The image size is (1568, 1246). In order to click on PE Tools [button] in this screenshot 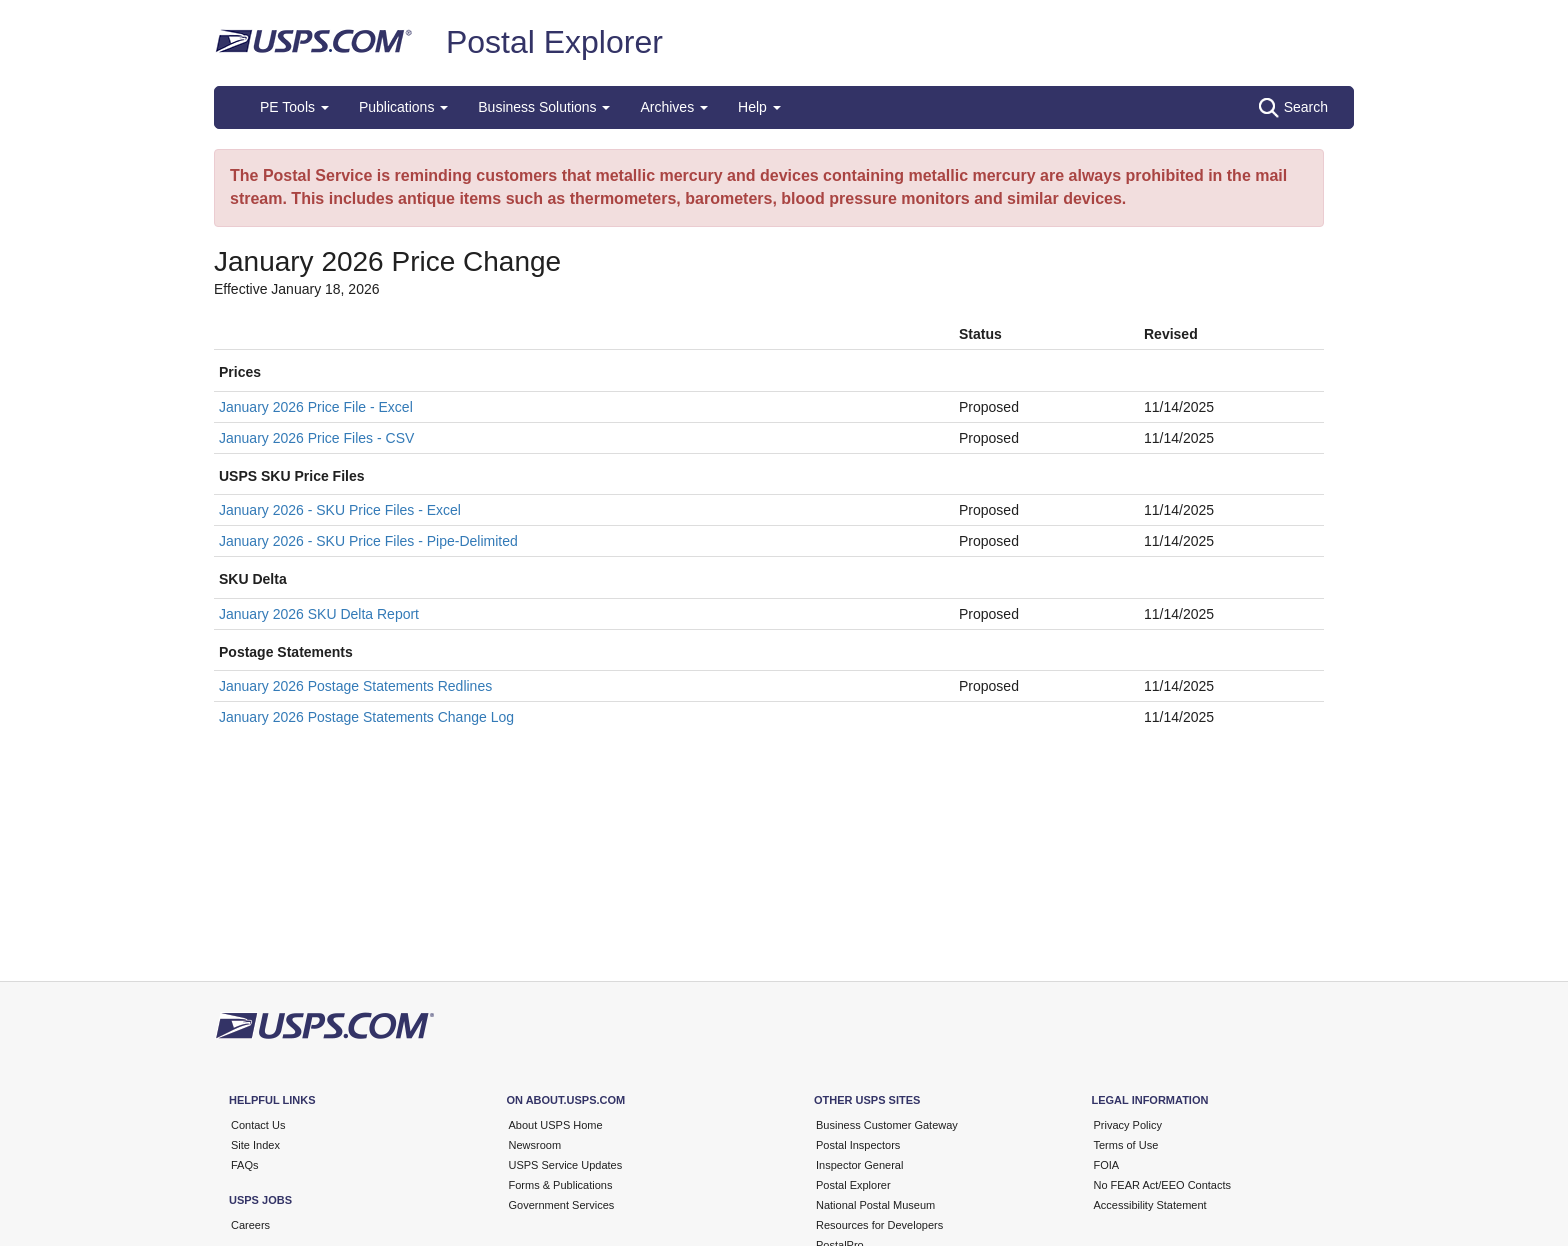, I will do `click(294, 107)`.